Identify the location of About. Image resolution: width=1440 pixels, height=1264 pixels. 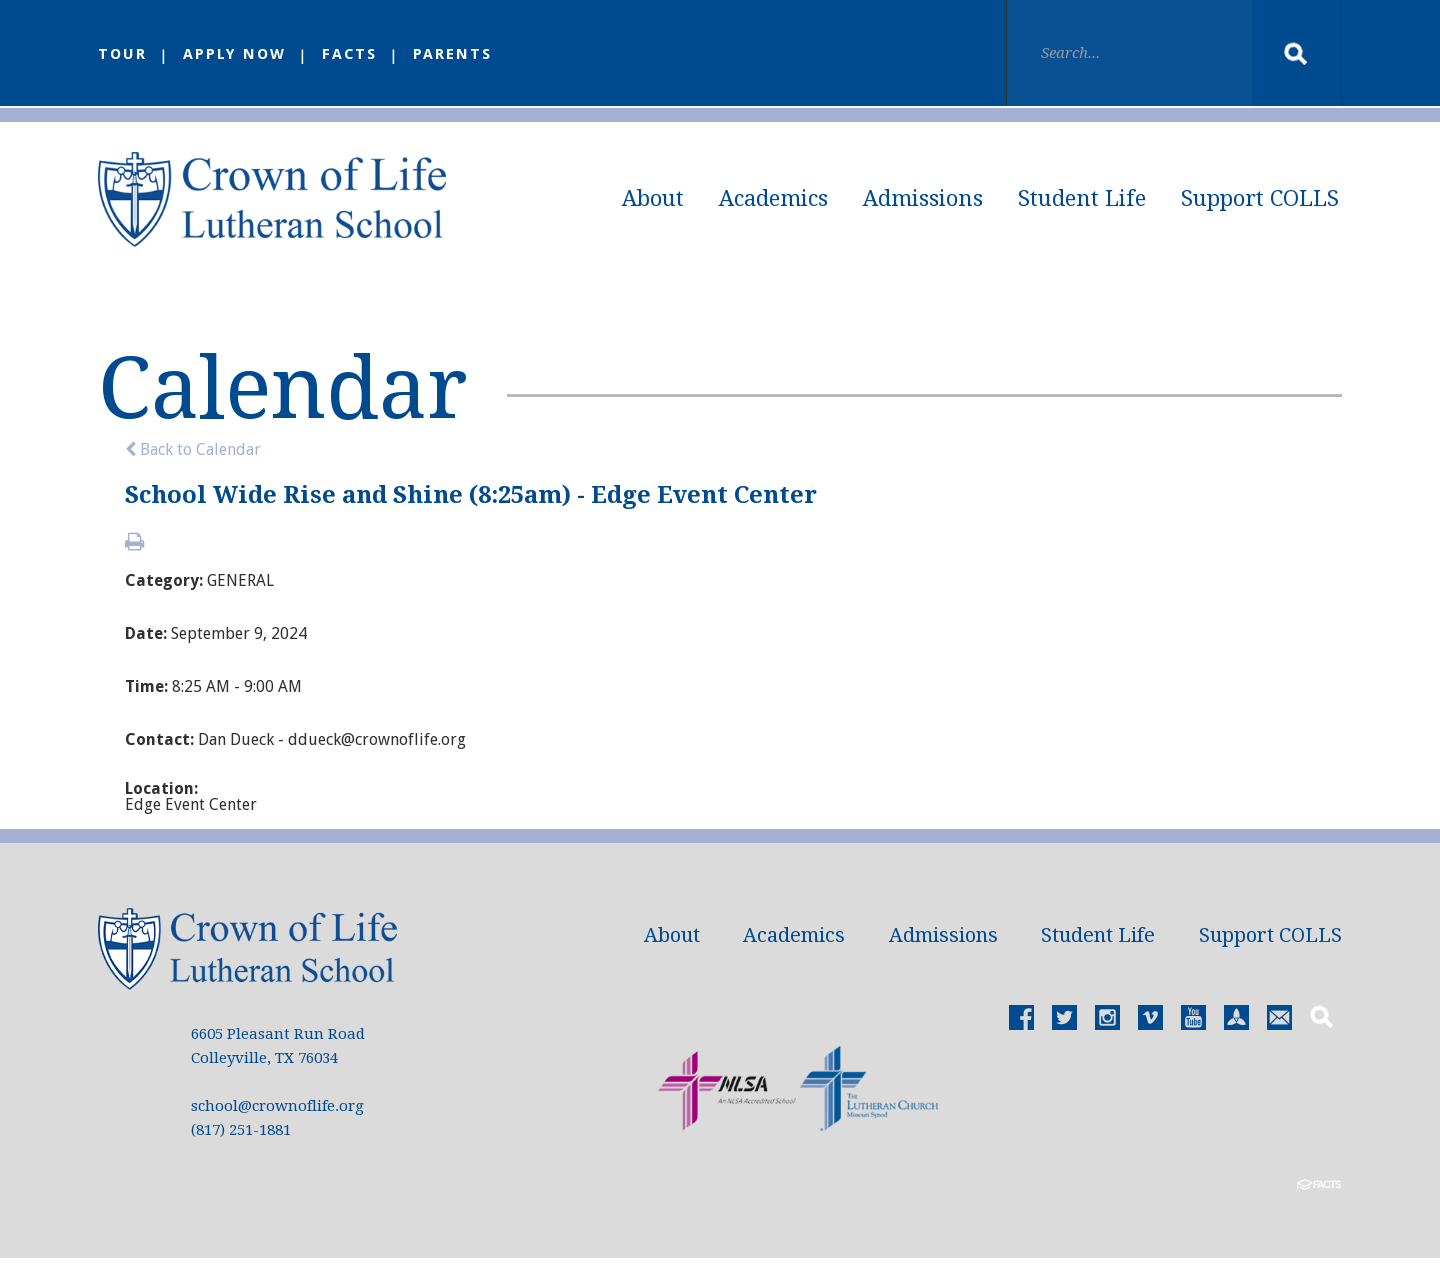
(653, 198).